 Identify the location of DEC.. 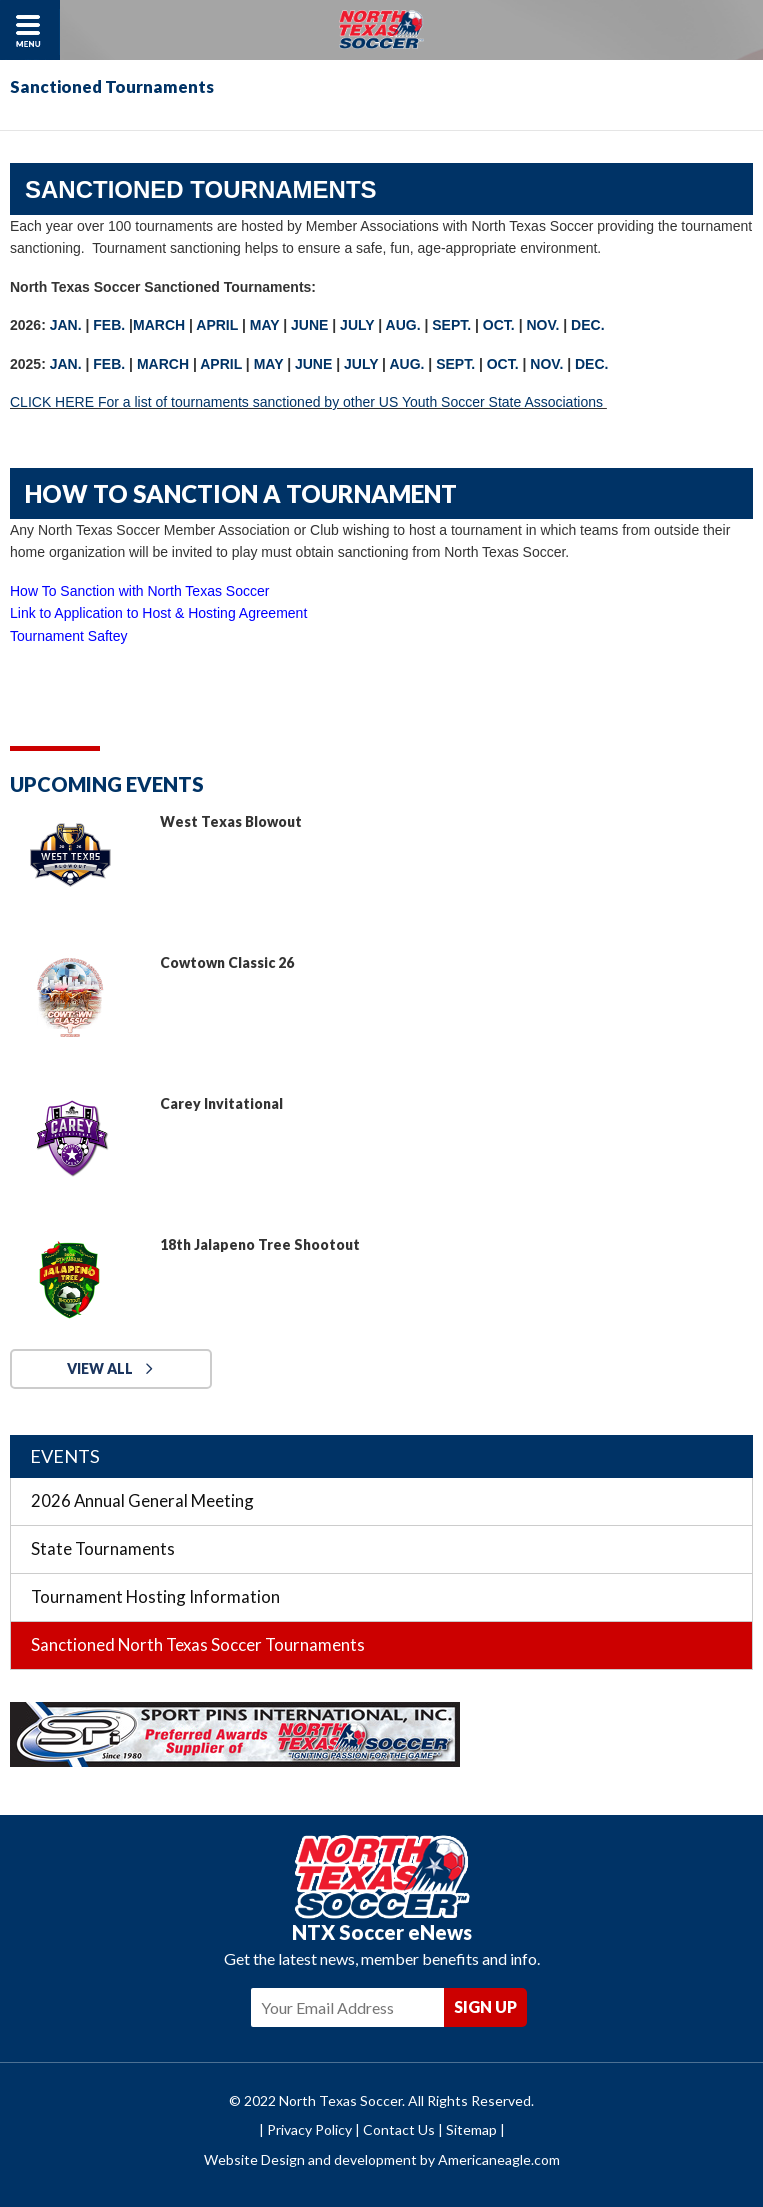
(589, 325).